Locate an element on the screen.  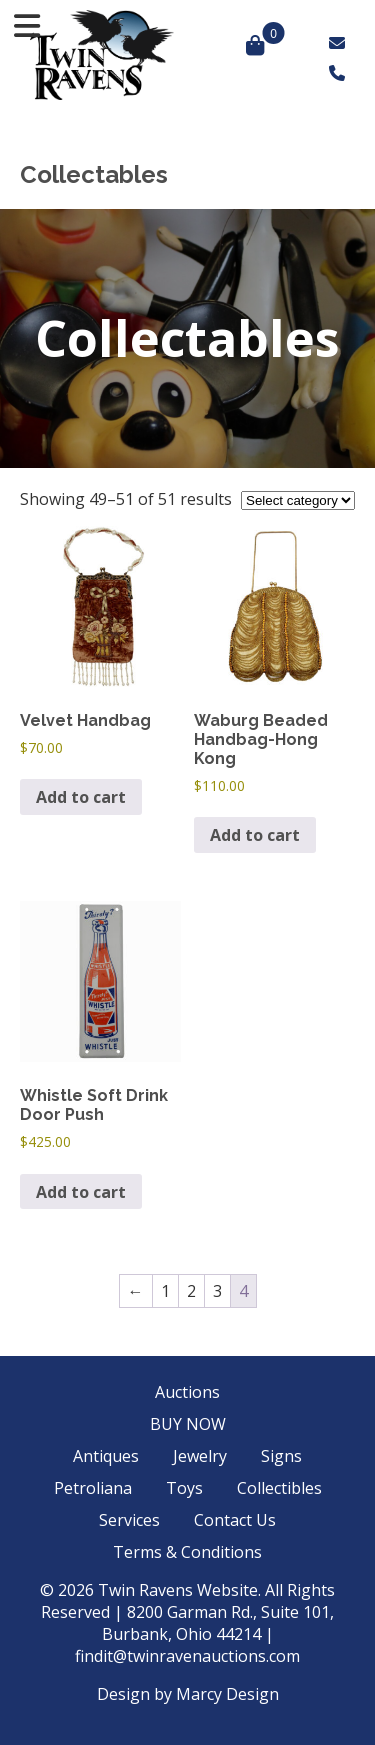
3 [Page 3] is located at coordinates (217, 1291).